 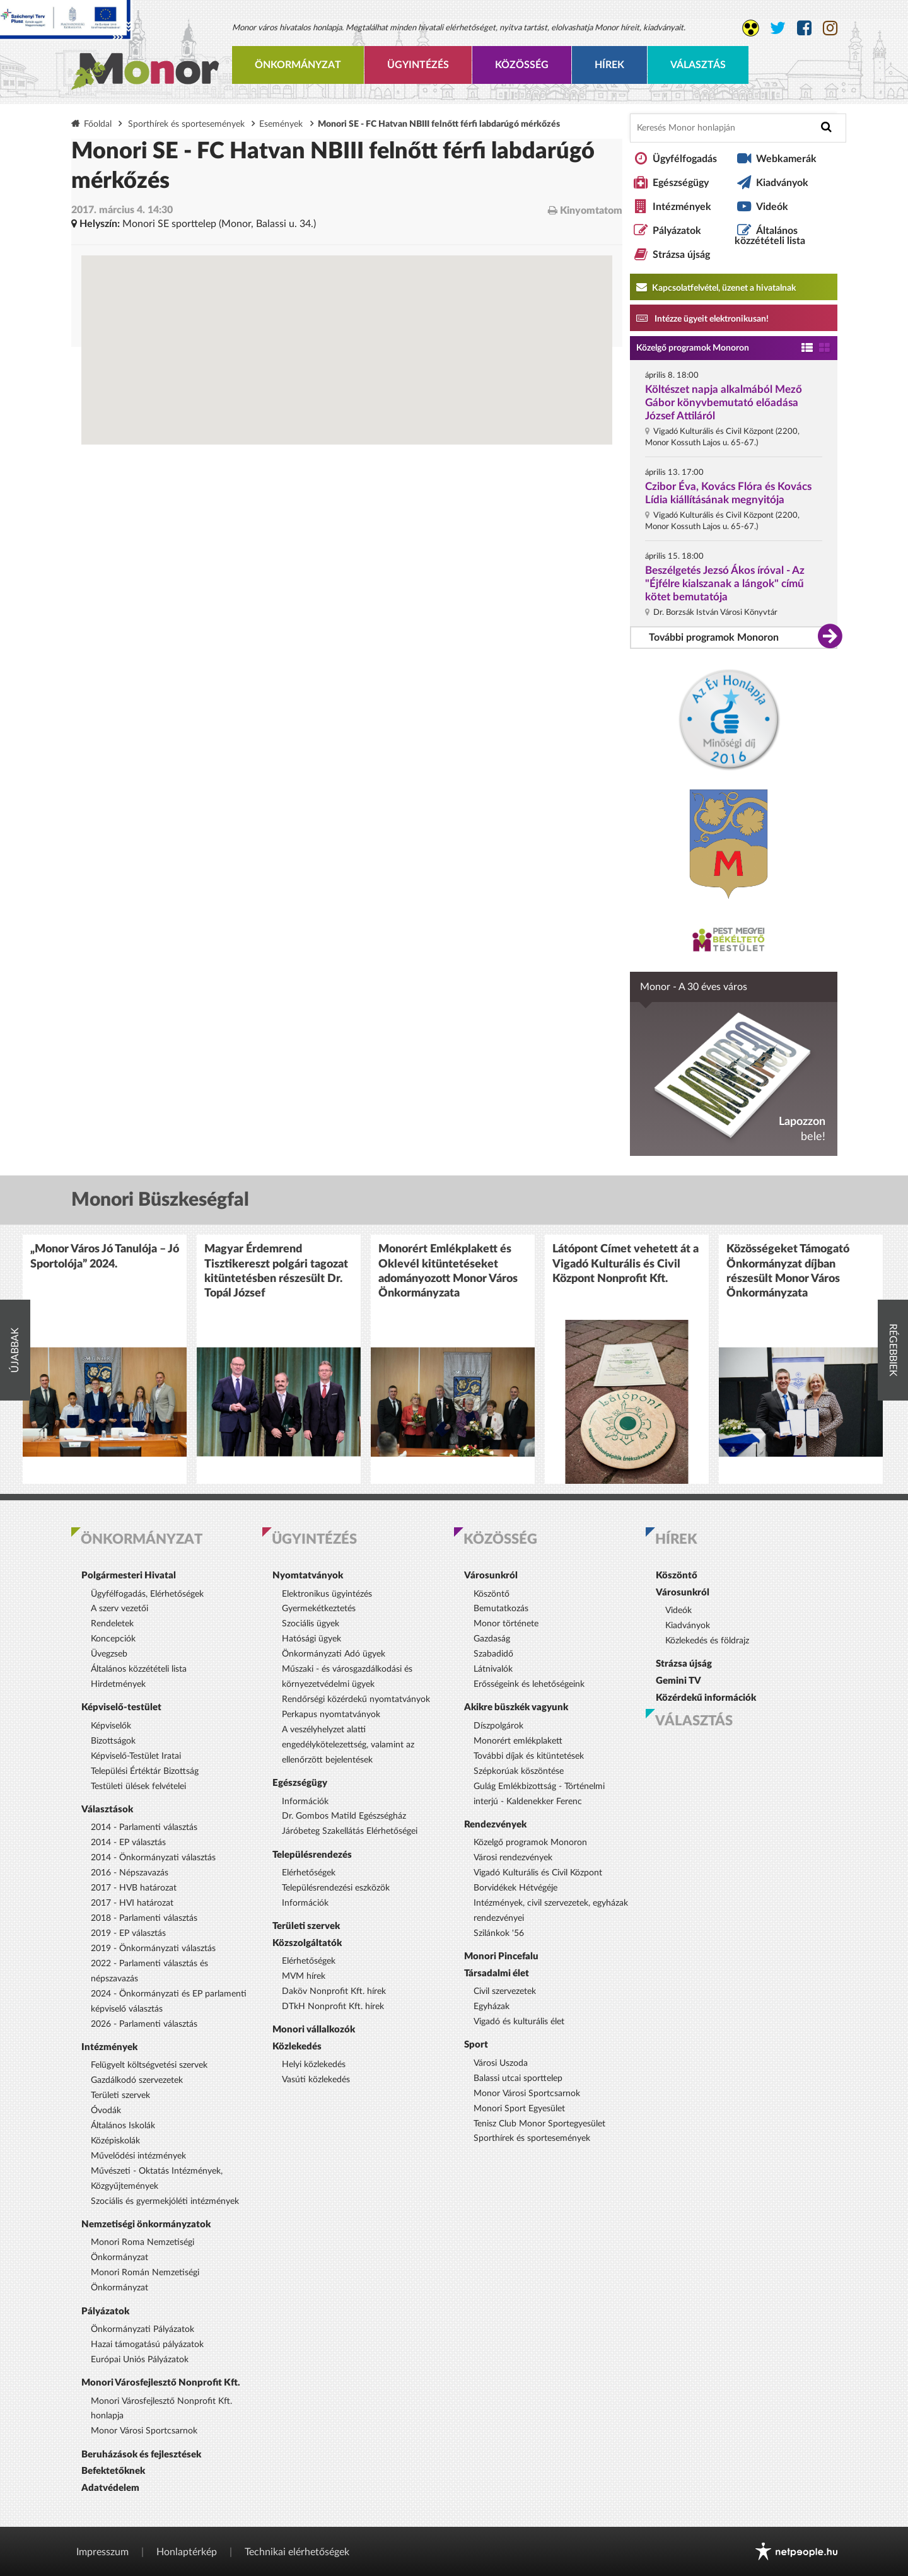 I want to click on Szociális ügyek, so click(x=310, y=1623).